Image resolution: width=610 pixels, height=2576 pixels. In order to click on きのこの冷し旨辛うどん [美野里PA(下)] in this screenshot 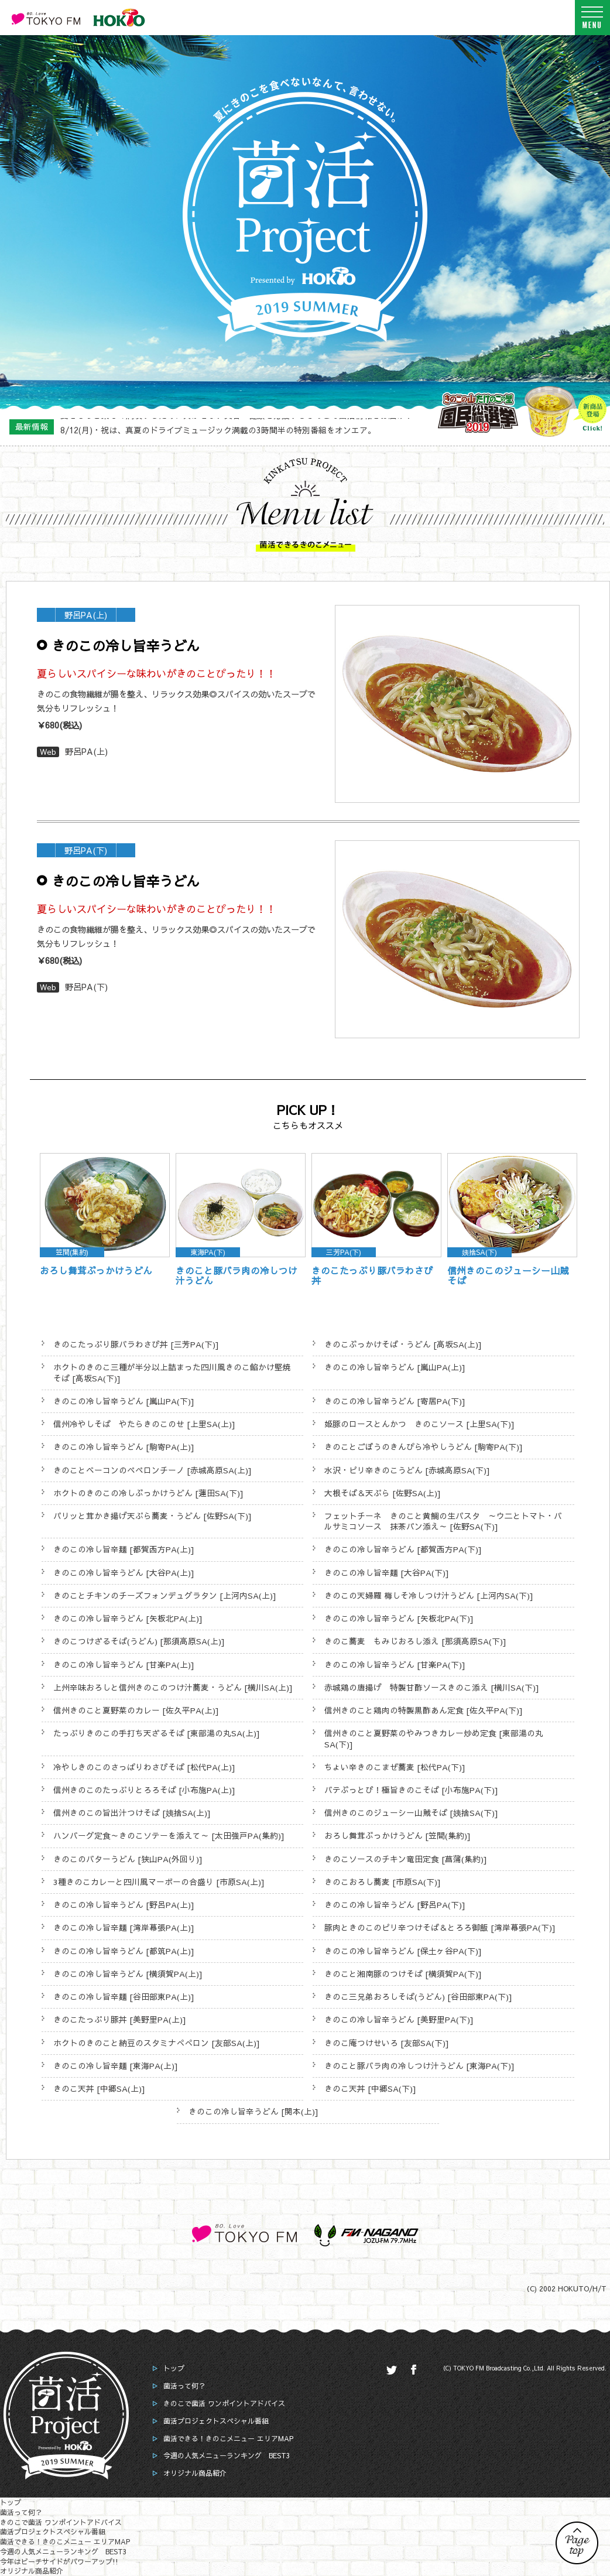, I will do `click(399, 2019)`.